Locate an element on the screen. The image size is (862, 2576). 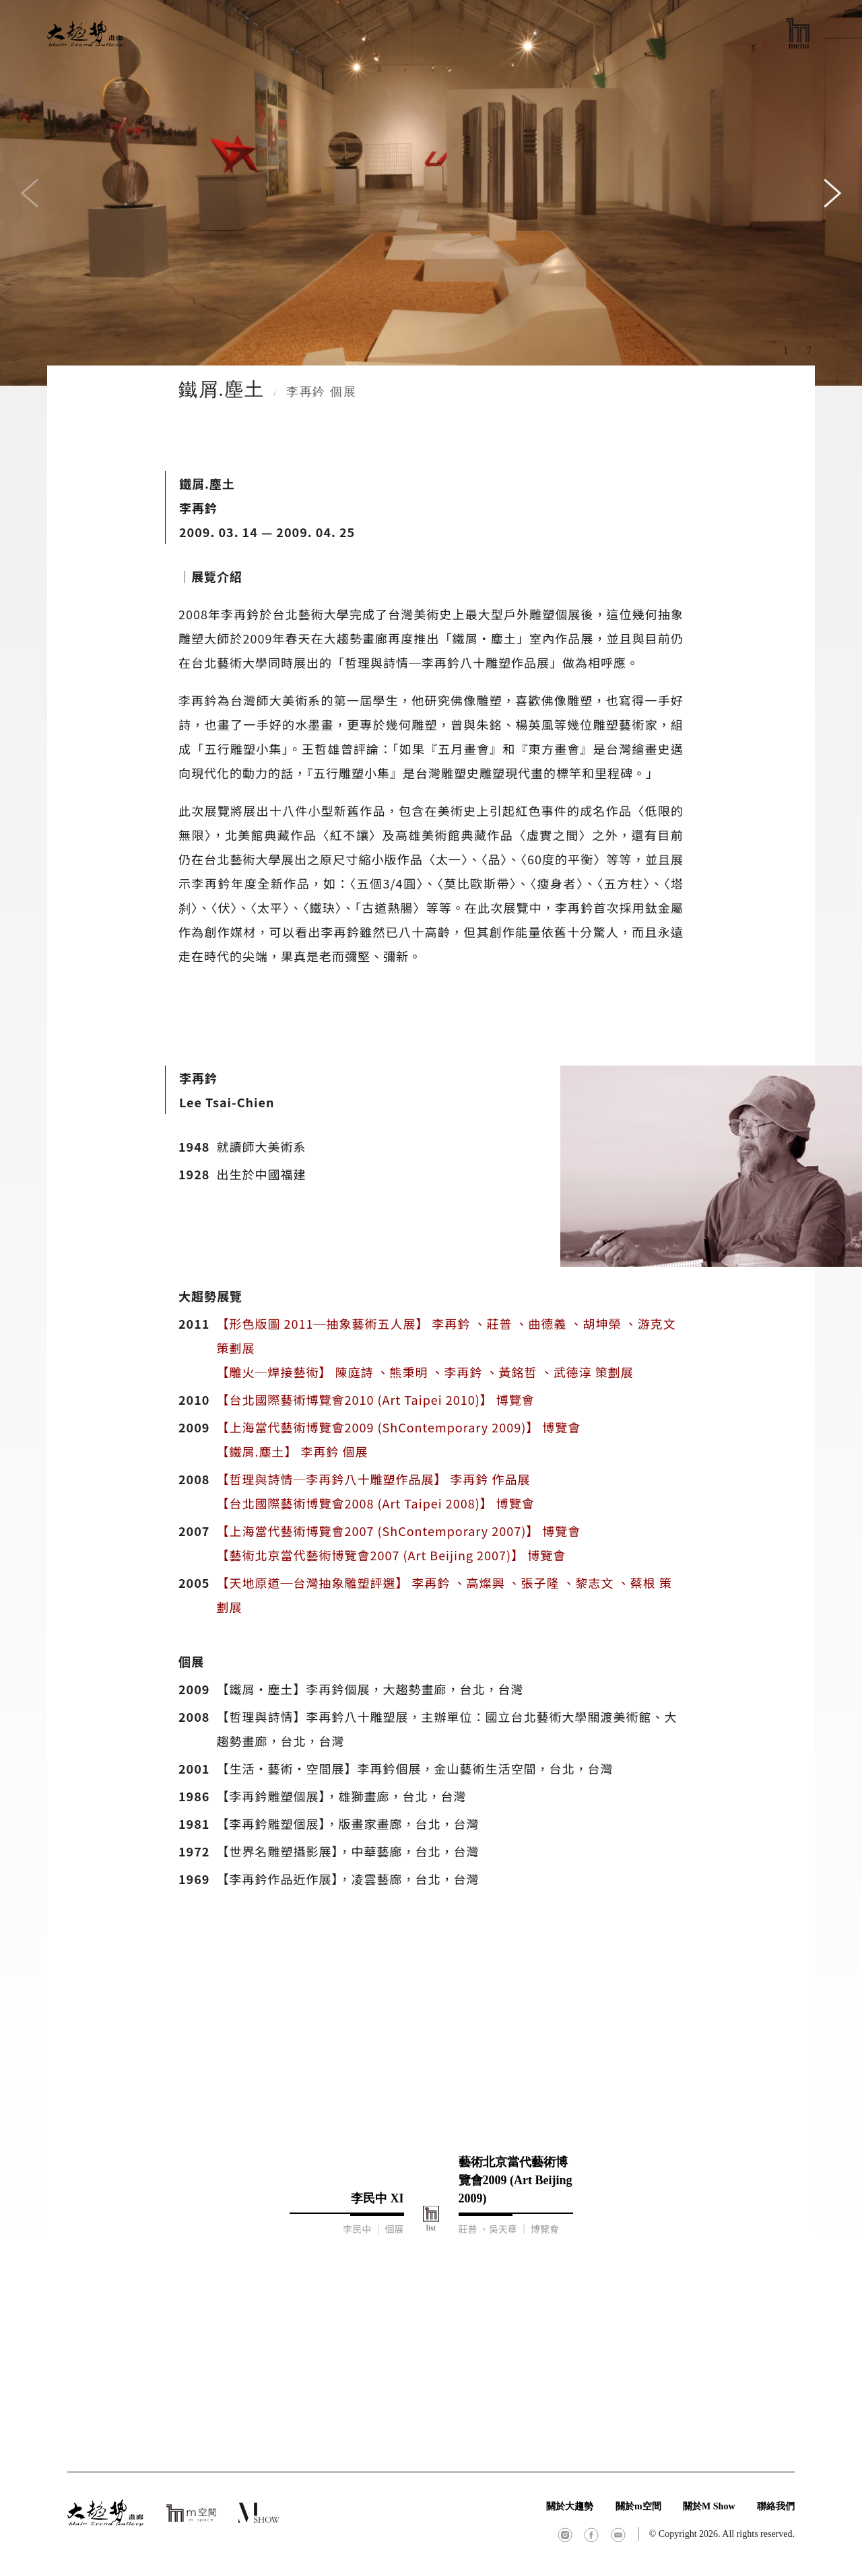
【哲理與詩情─李再鈐八十雕塑作品展】 李再鈐 作品展 is located at coordinates (373, 1479).